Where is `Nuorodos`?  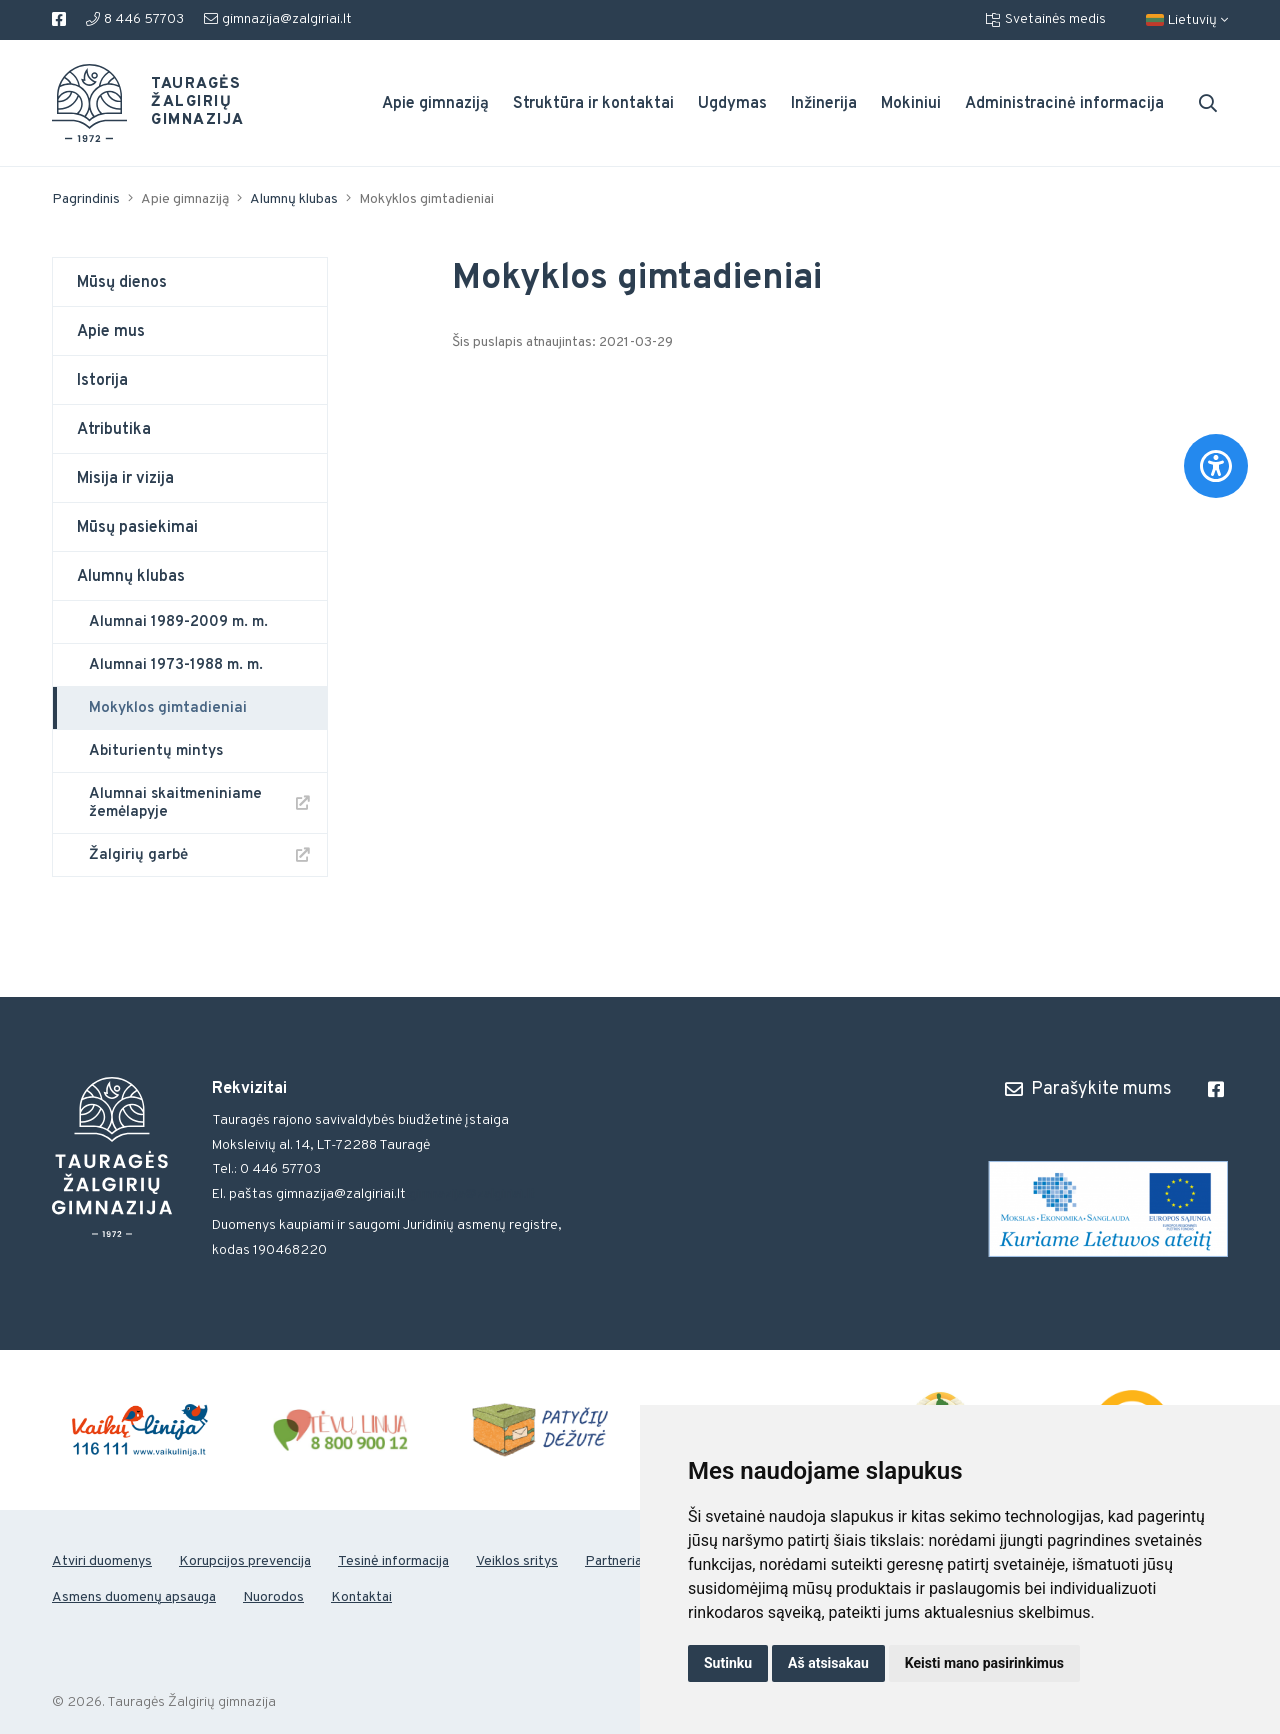 Nuorodos is located at coordinates (273, 1597).